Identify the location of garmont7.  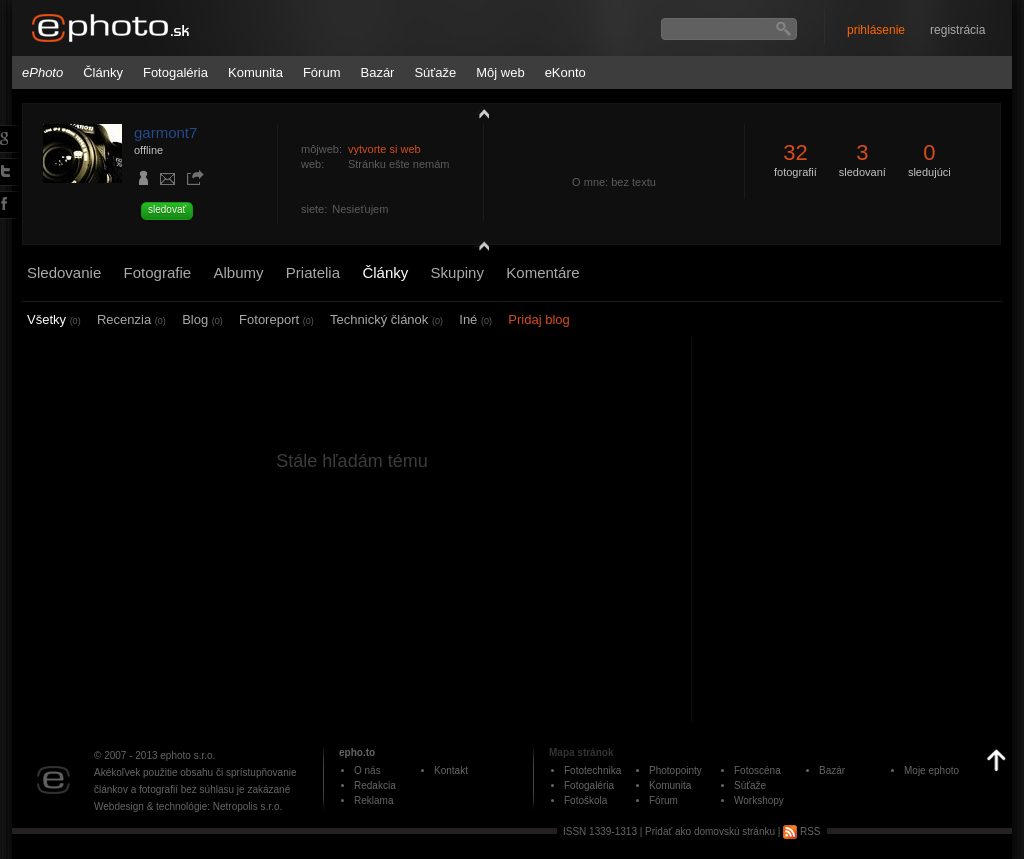
(165, 132).